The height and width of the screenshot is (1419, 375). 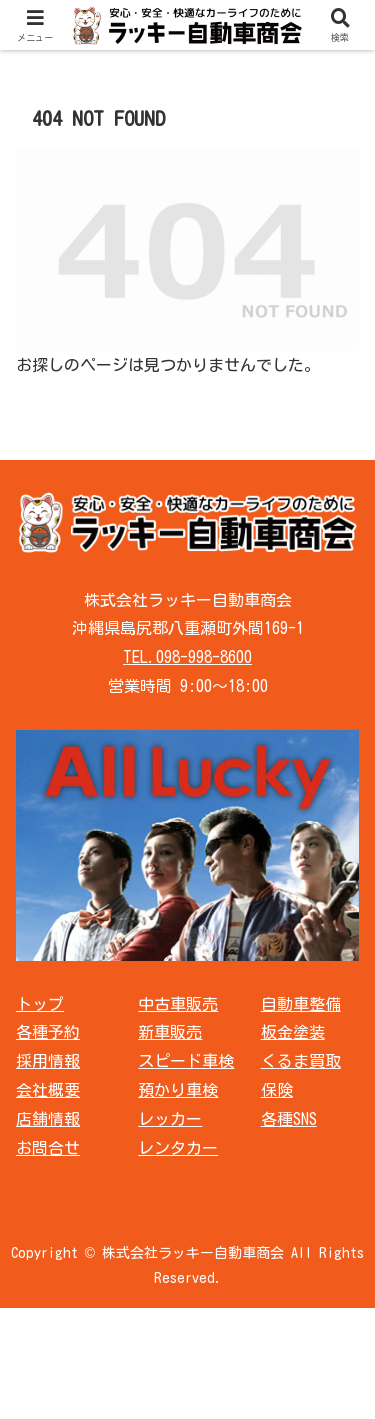 What do you see at coordinates (293, 1032) in the screenshot?
I see `板金塗装` at bounding box center [293, 1032].